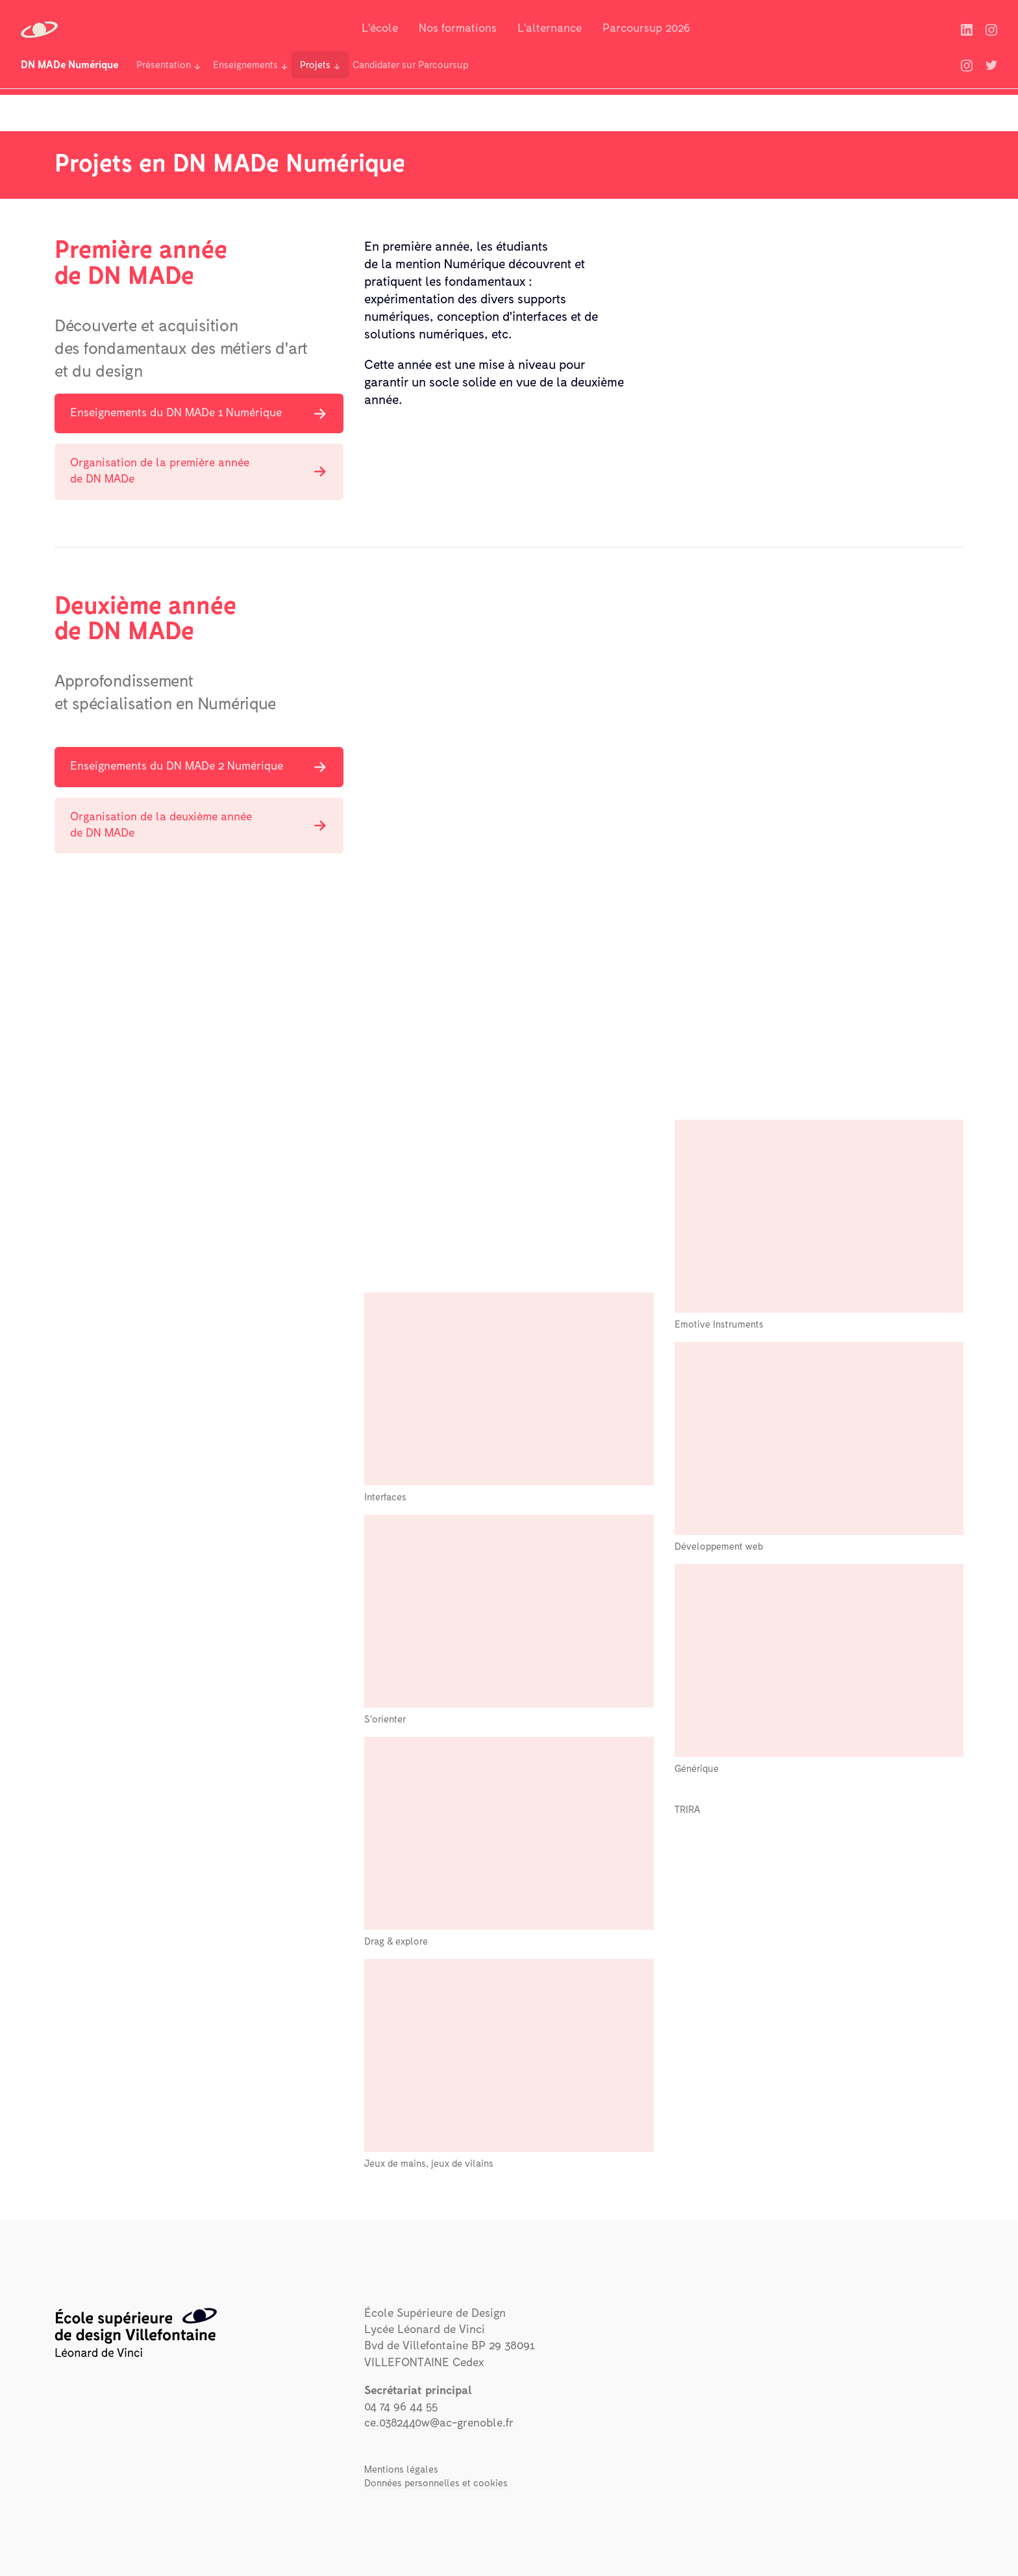 The width and height of the screenshot is (1018, 2576). Describe the element at coordinates (410, 65) in the screenshot. I see `Candidater sur Parcoursup` at that location.